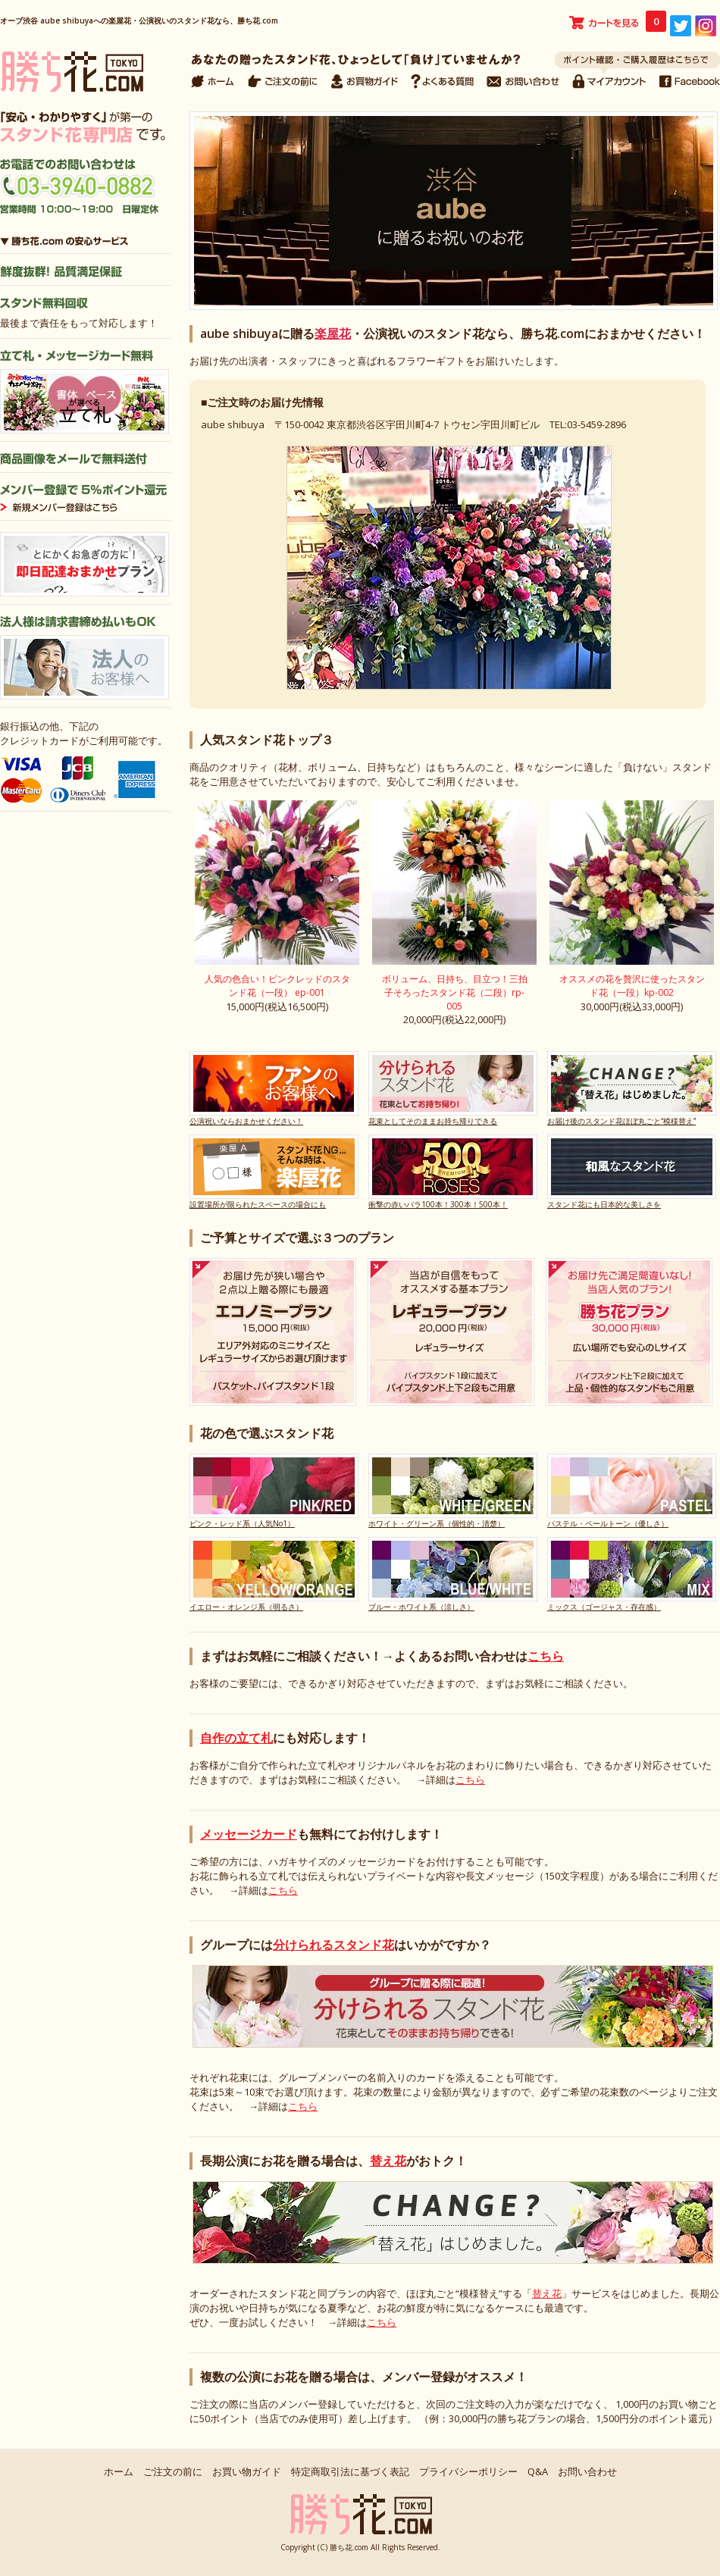 The width and height of the screenshot is (720, 2576). I want to click on こちら, so click(545, 1656).